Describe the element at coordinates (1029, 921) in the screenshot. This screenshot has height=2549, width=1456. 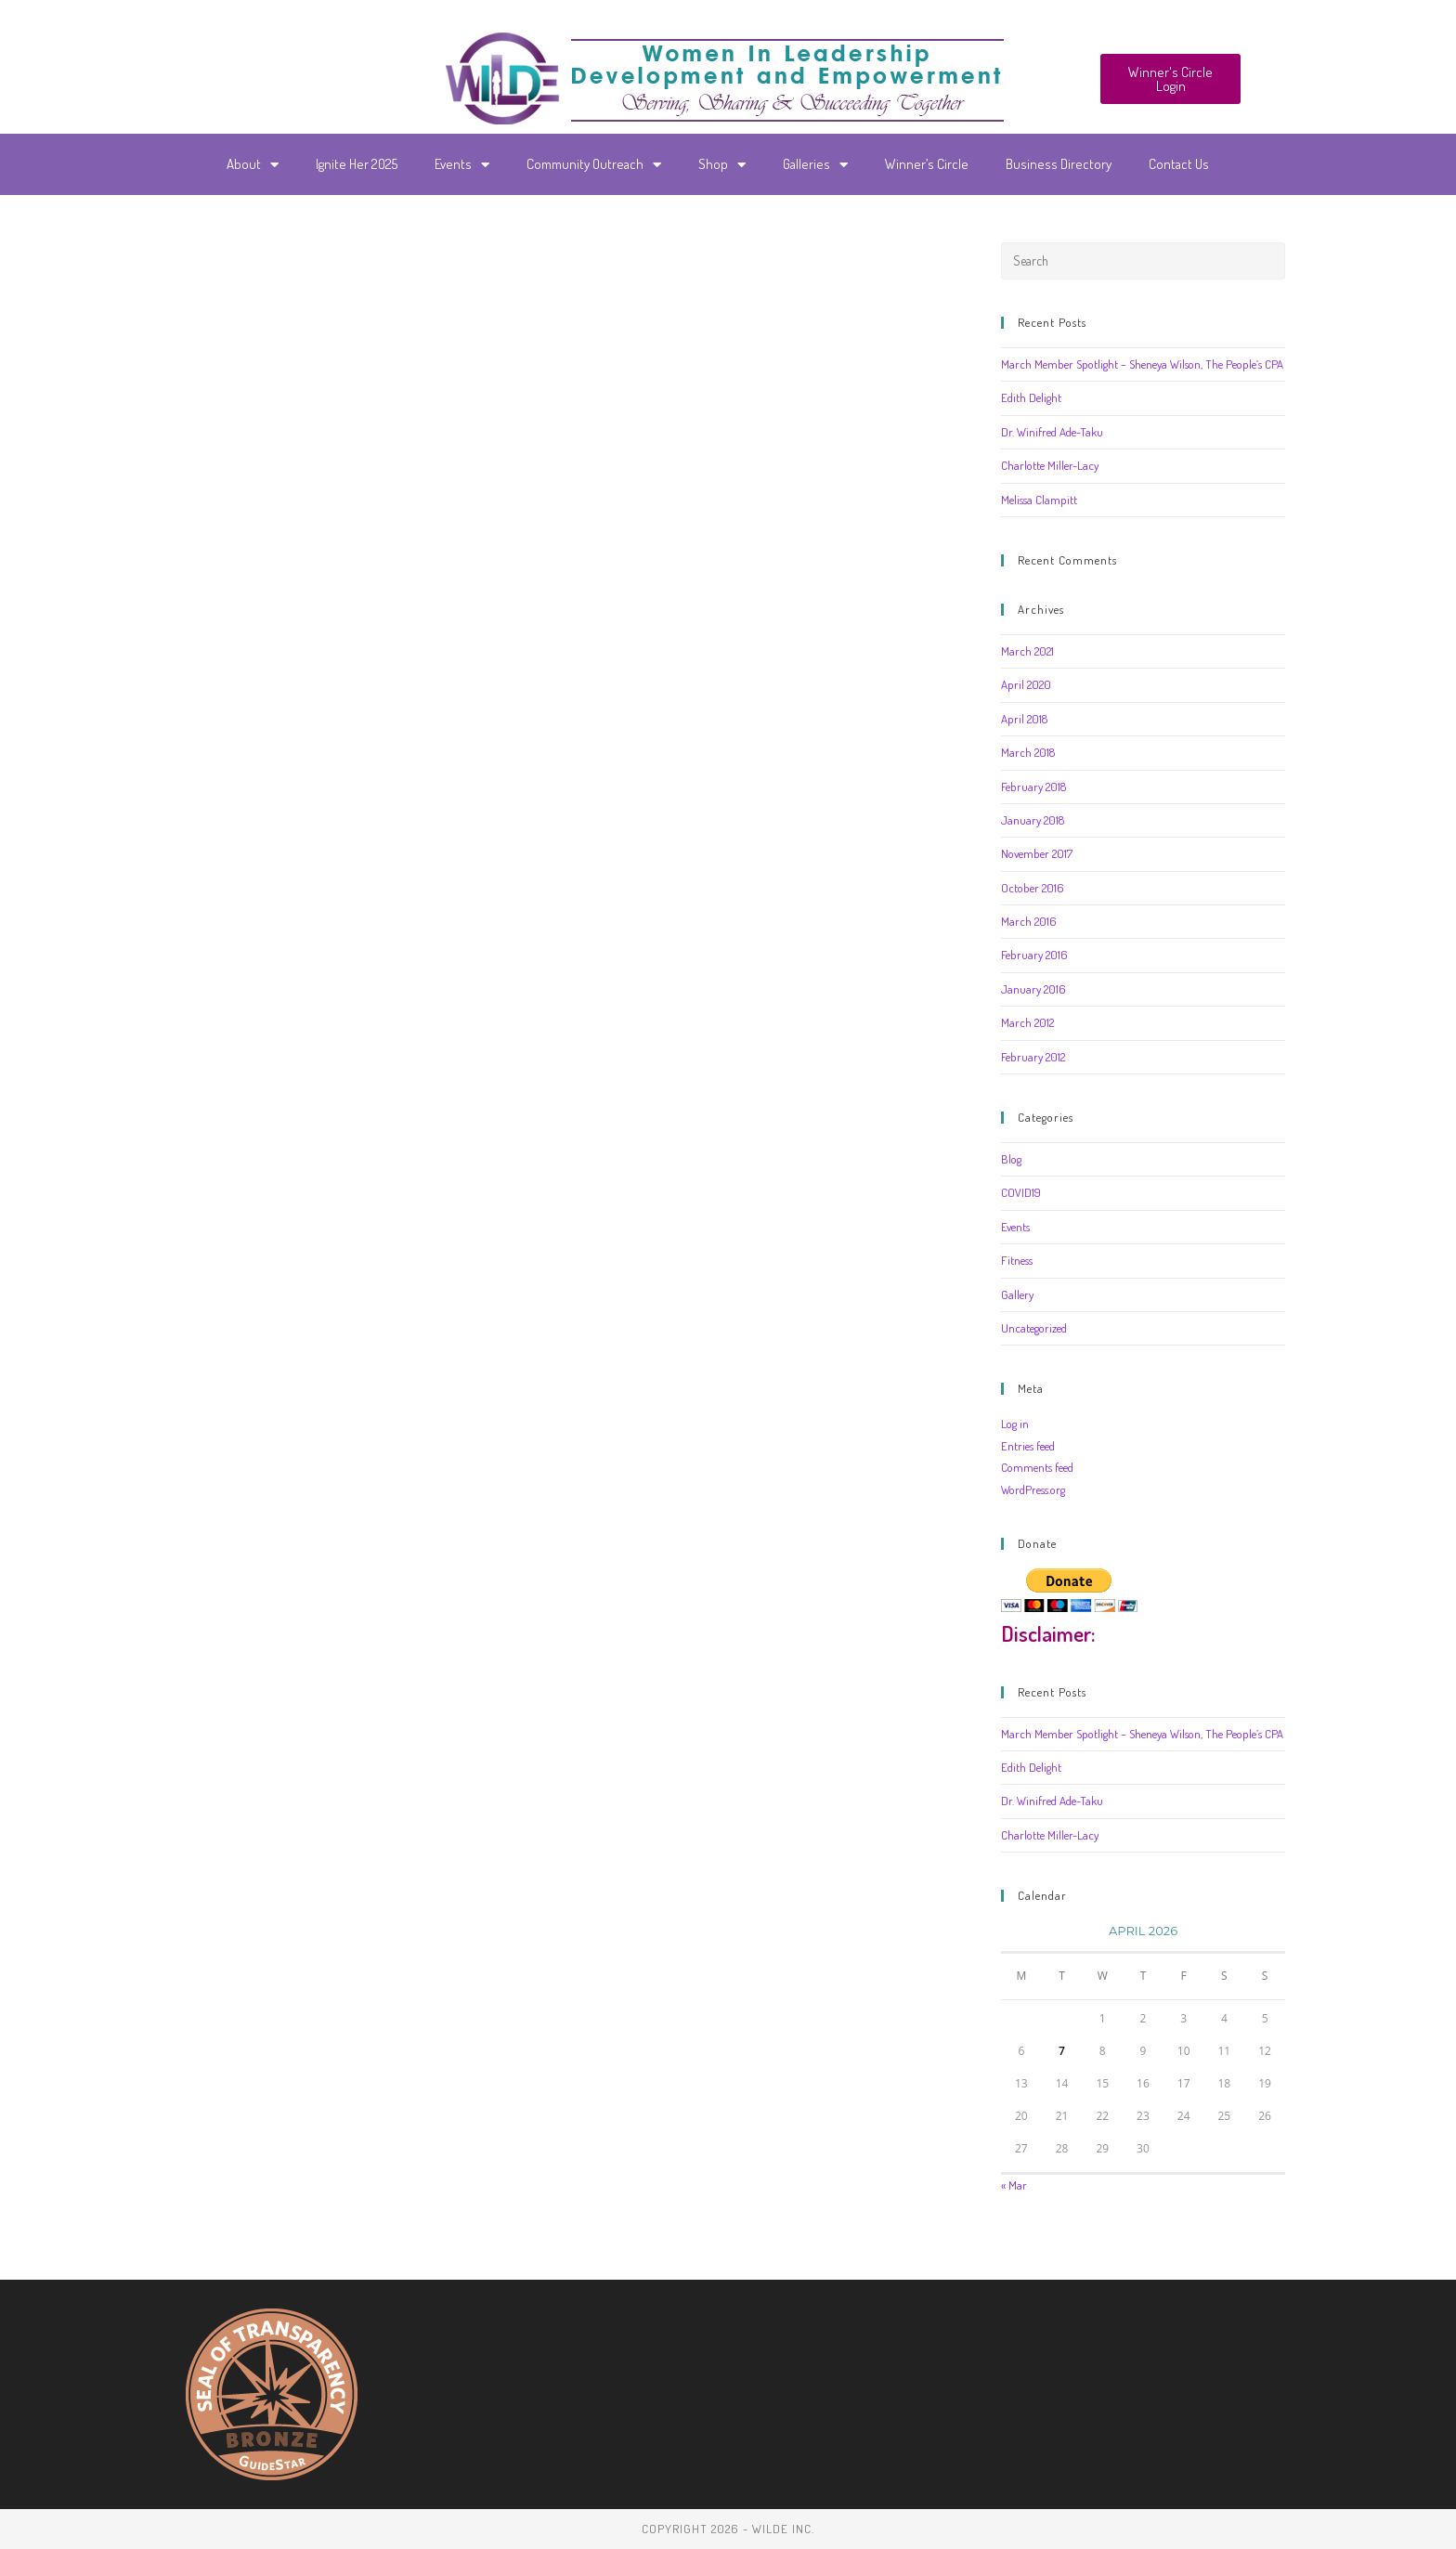
I see `March 2016` at that location.